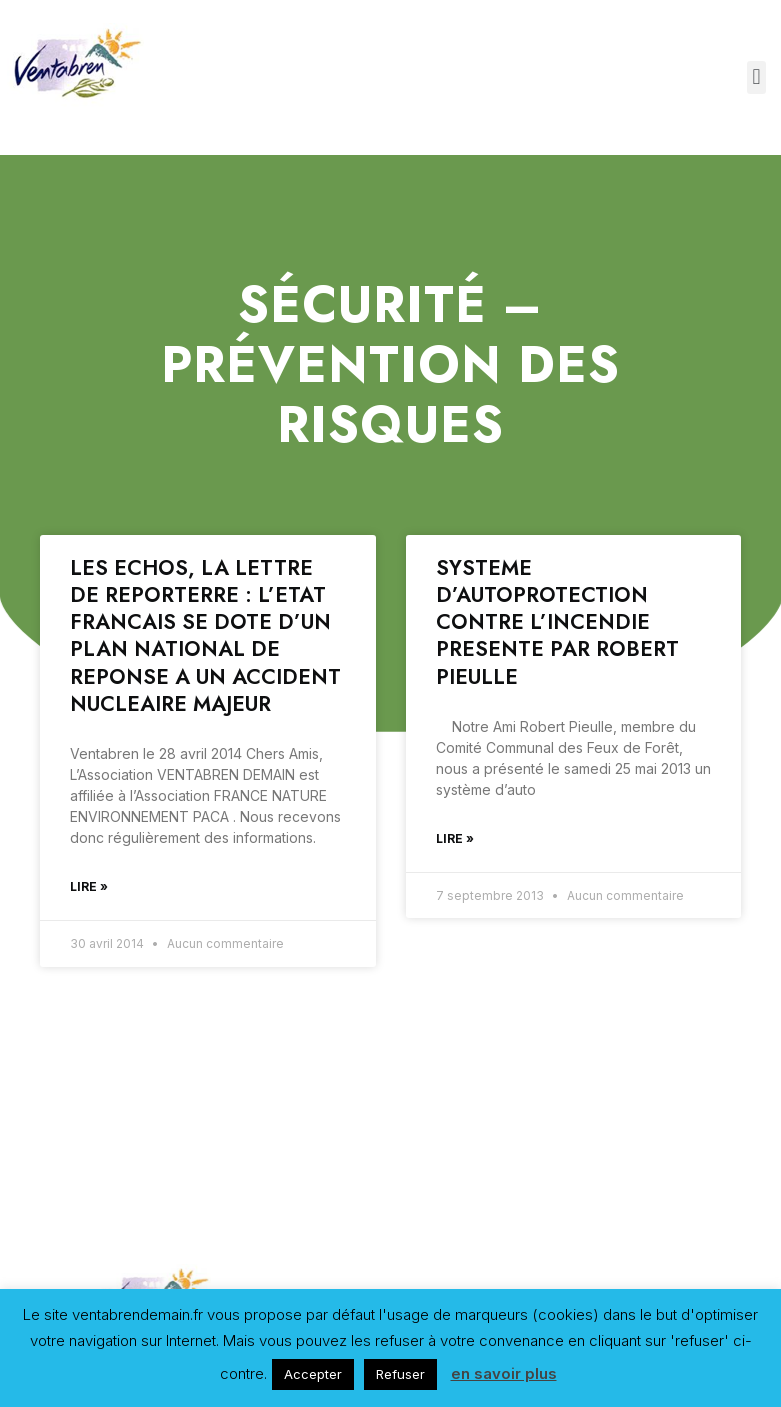  I want to click on en savoir plus, so click(504, 1373).